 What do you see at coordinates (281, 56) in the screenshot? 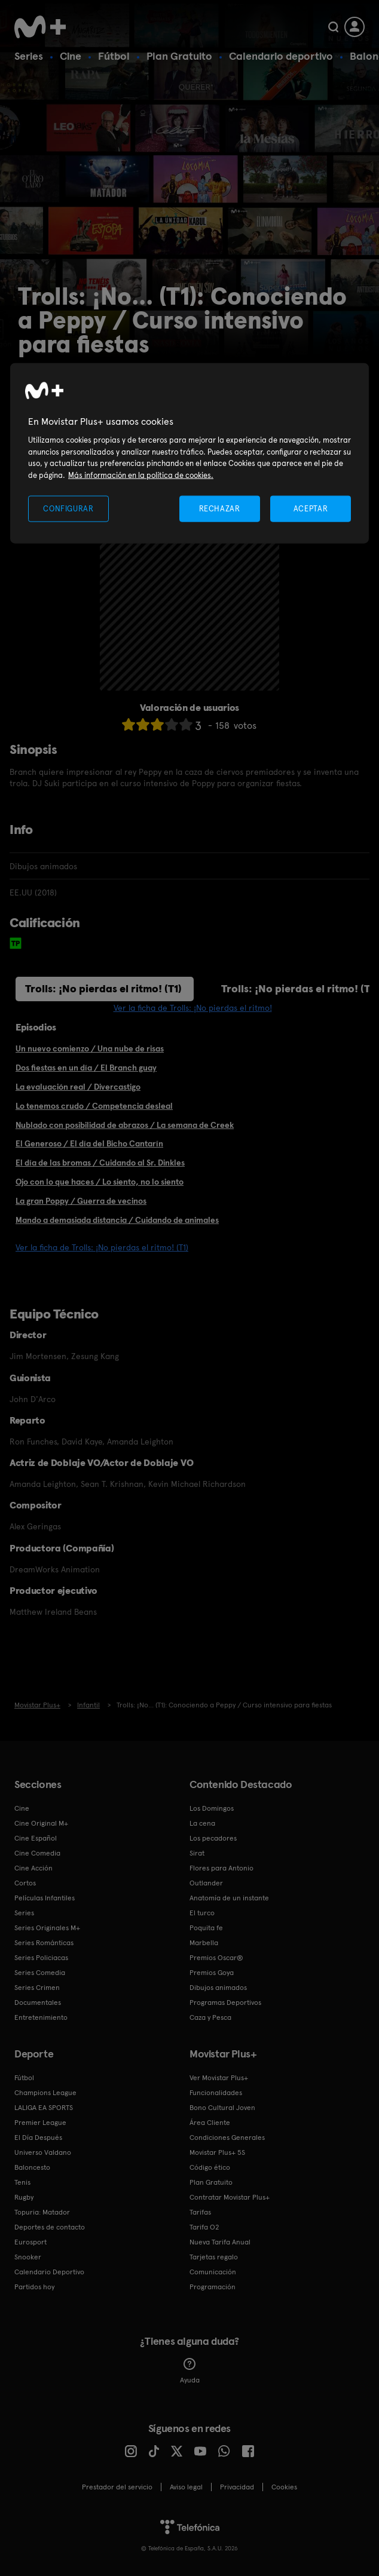
I see `Calendario deportivo` at bounding box center [281, 56].